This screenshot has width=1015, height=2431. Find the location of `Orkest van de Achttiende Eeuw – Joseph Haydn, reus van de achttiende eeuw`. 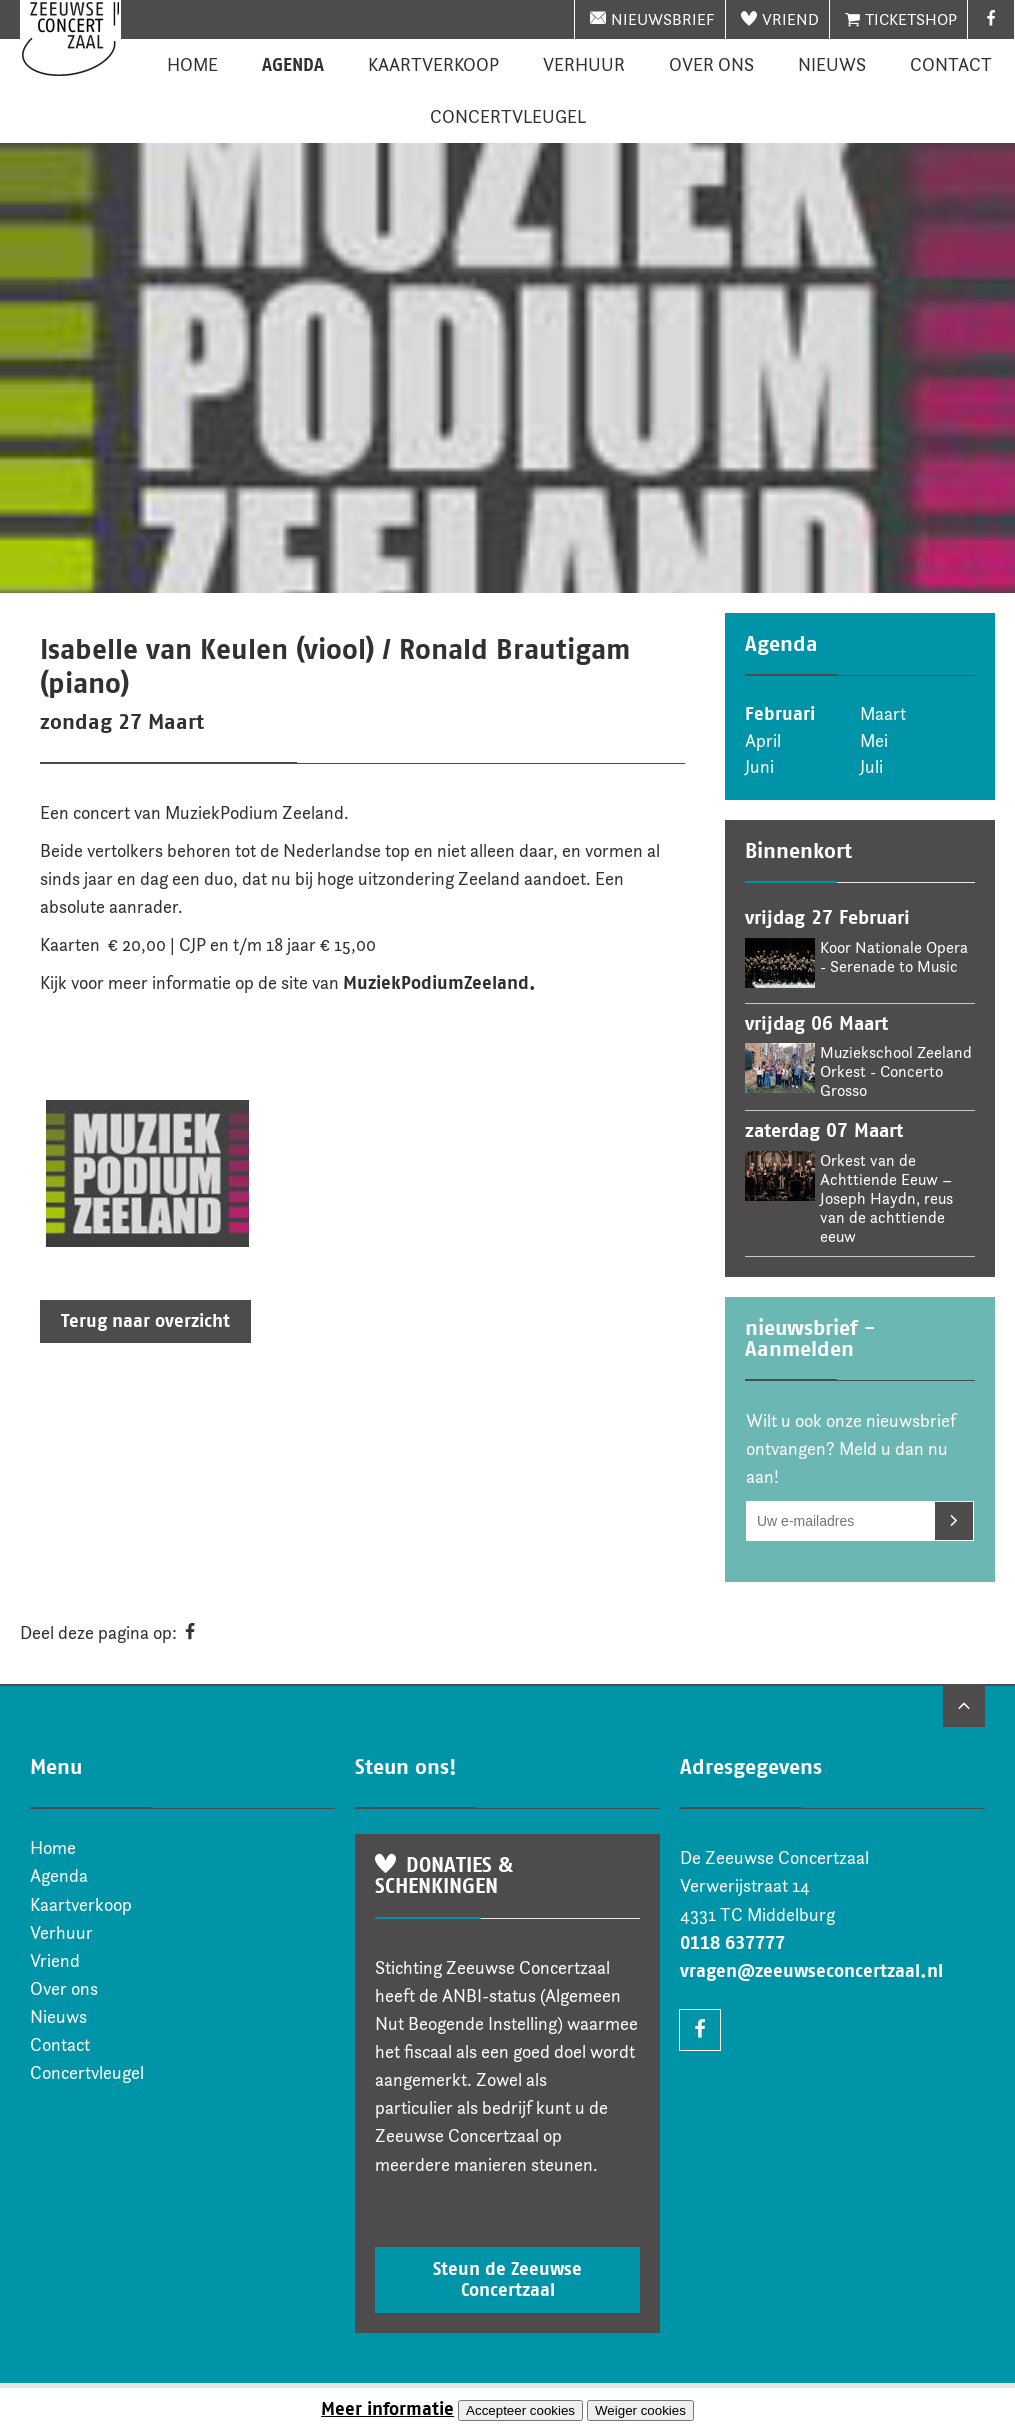

Orkest van de Achttiende Eeuw – Joseph Haydn, reus van de achttiende eeuw is located at coordinates (886, 1198).